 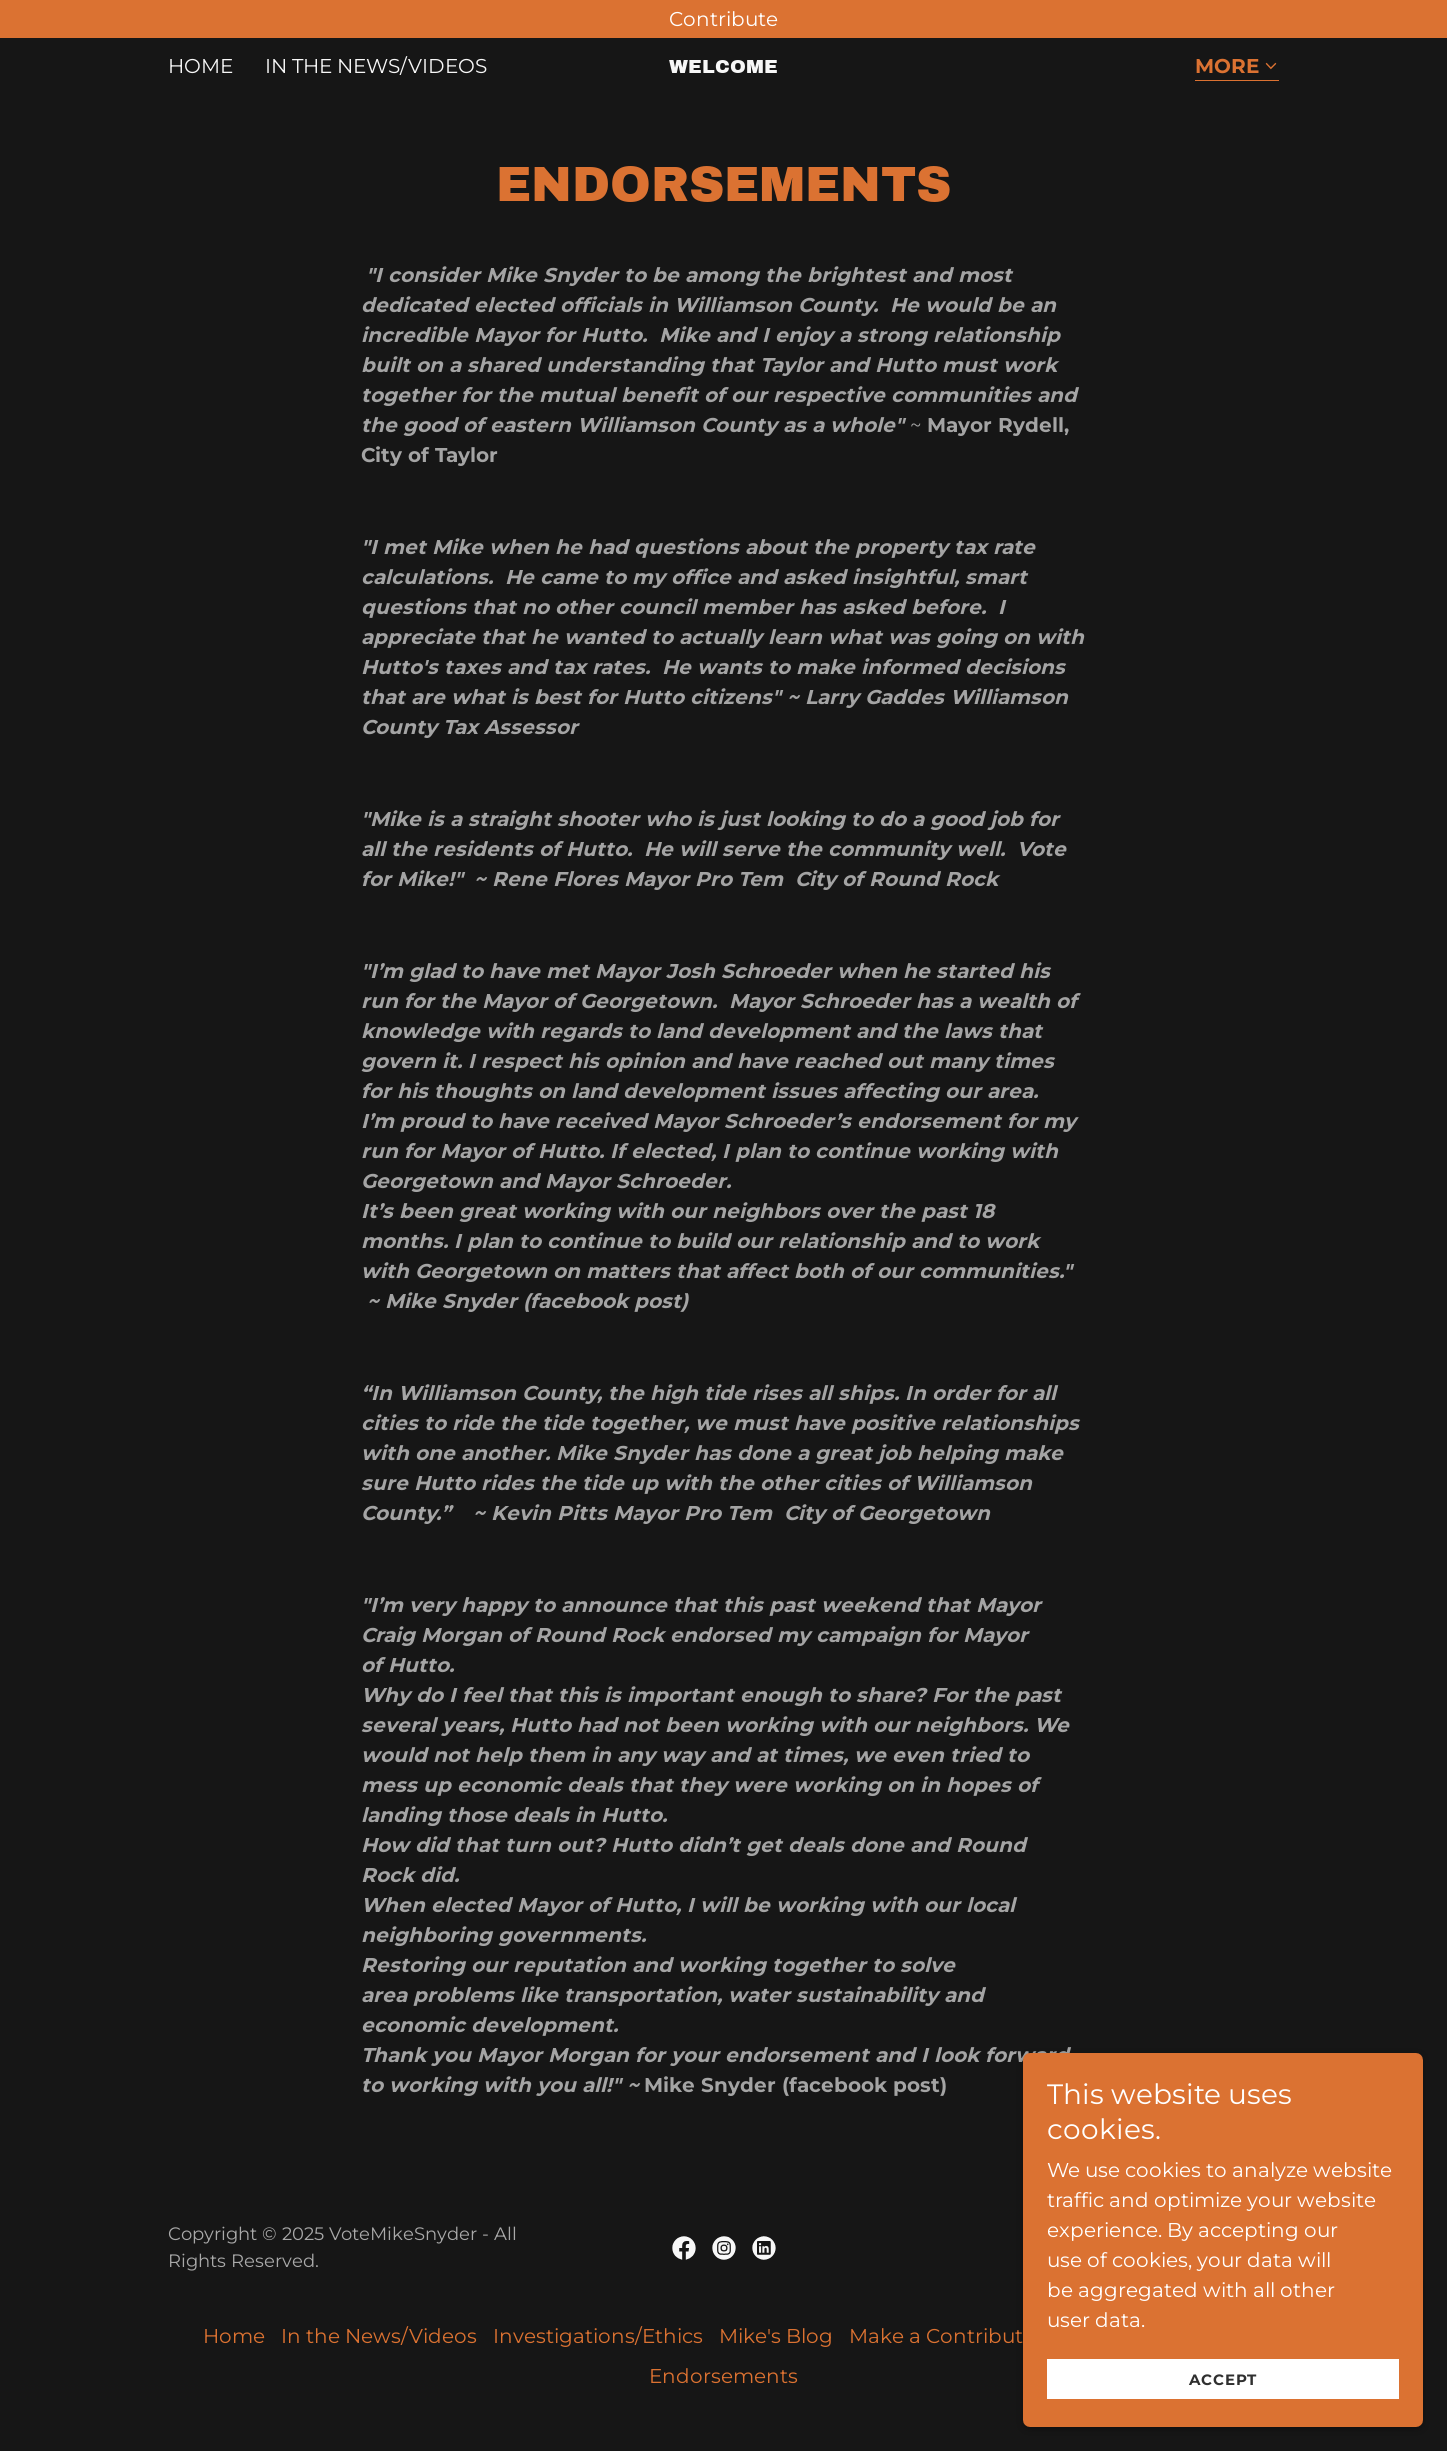 What do you see at coordinates (200, 66) in the screenshot?
I see `Home [link]` at bounding box center [200, 66].